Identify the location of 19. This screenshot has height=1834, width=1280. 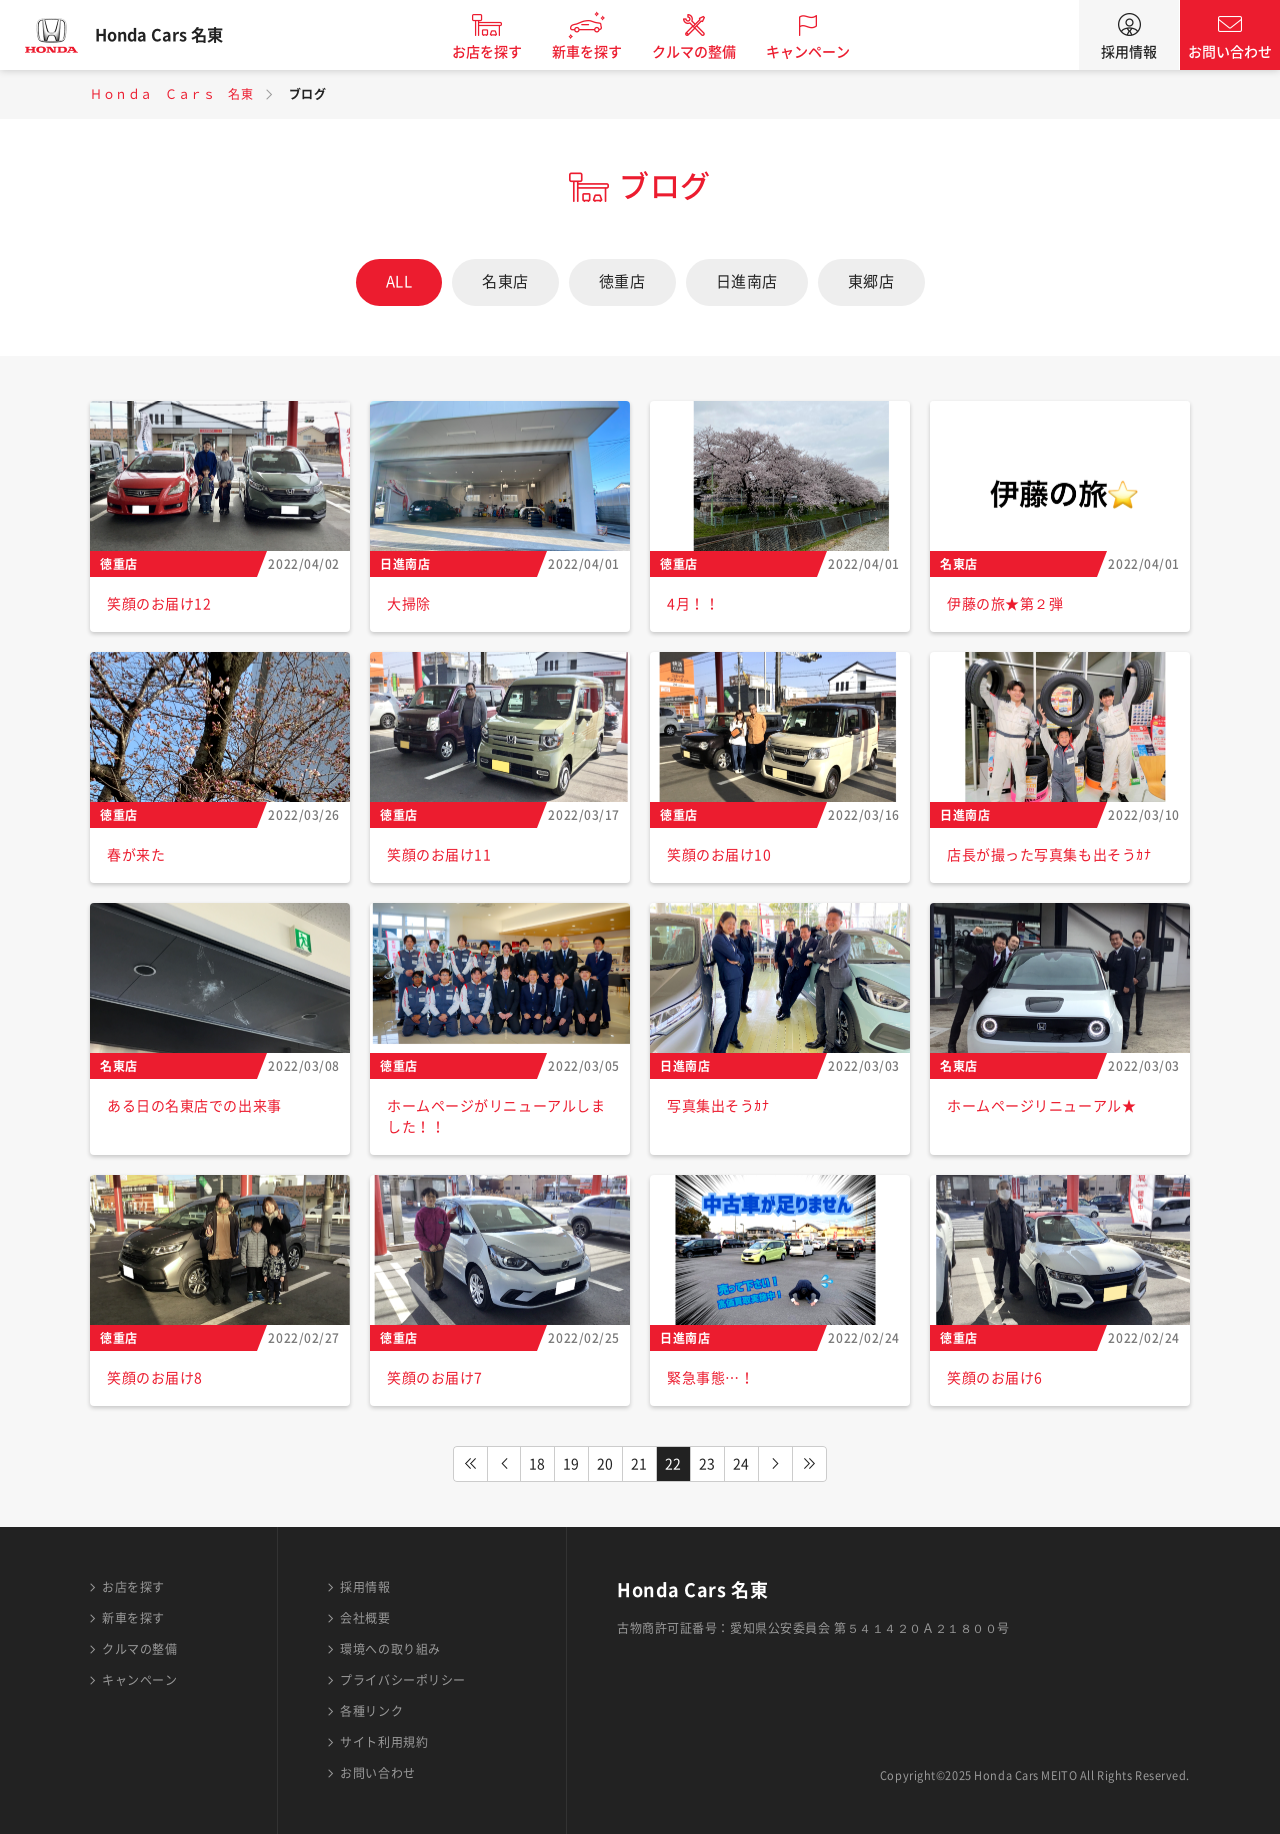
(571, 1464).